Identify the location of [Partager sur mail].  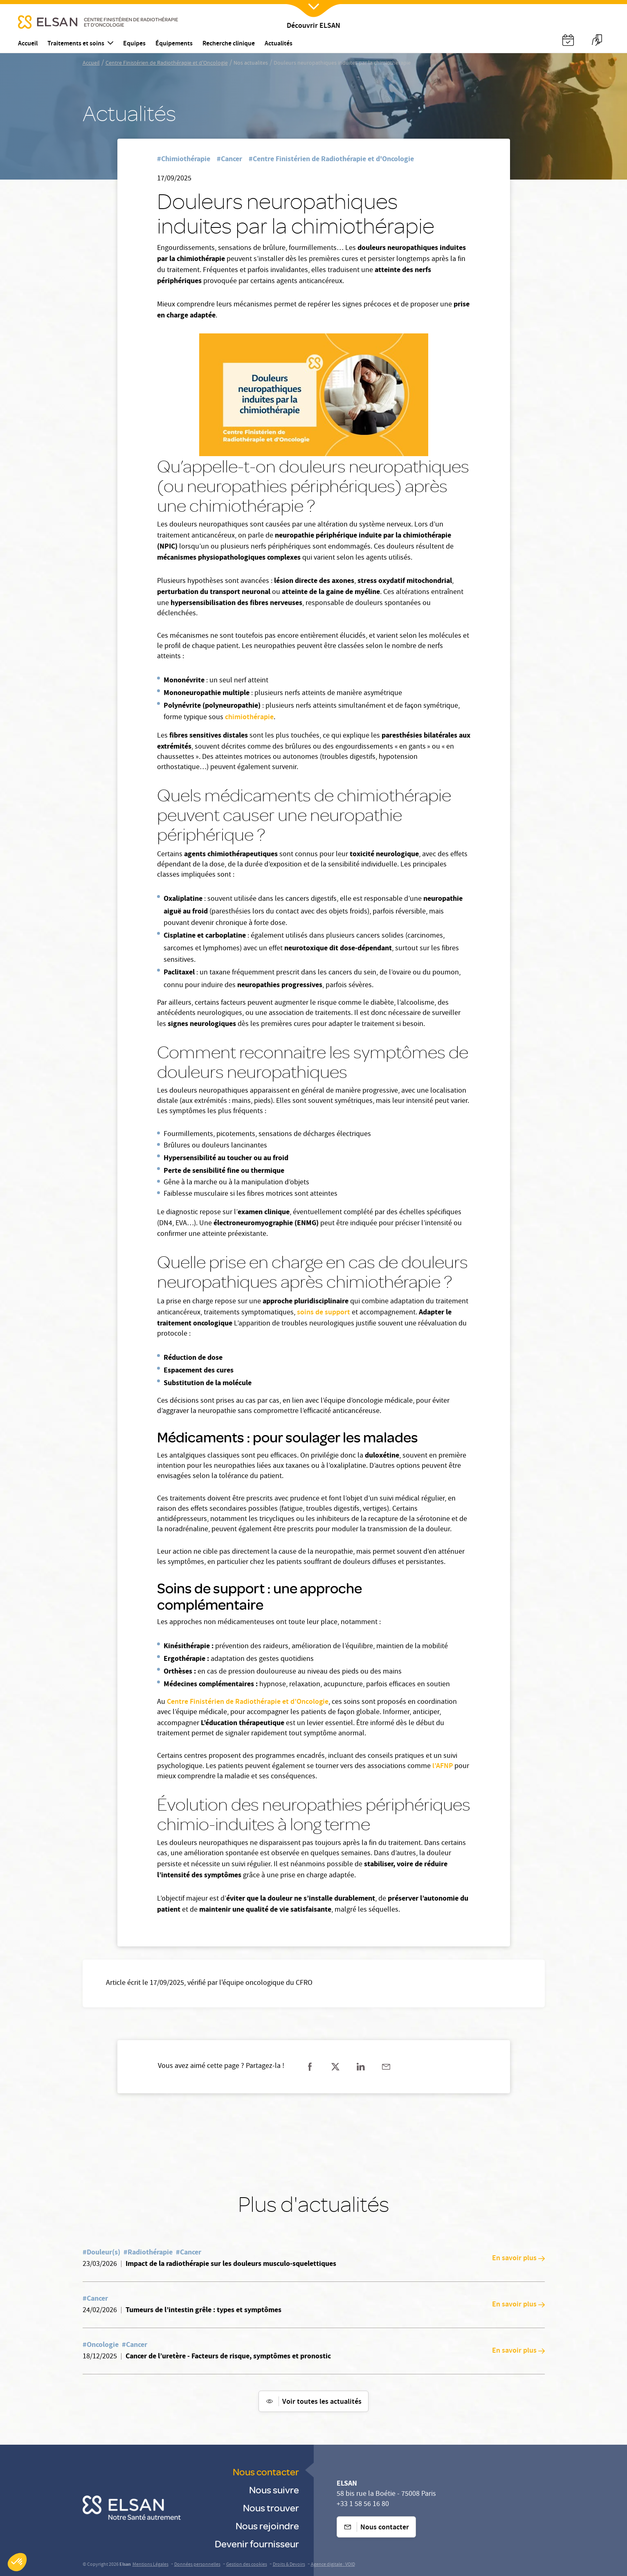
(386, 2066).